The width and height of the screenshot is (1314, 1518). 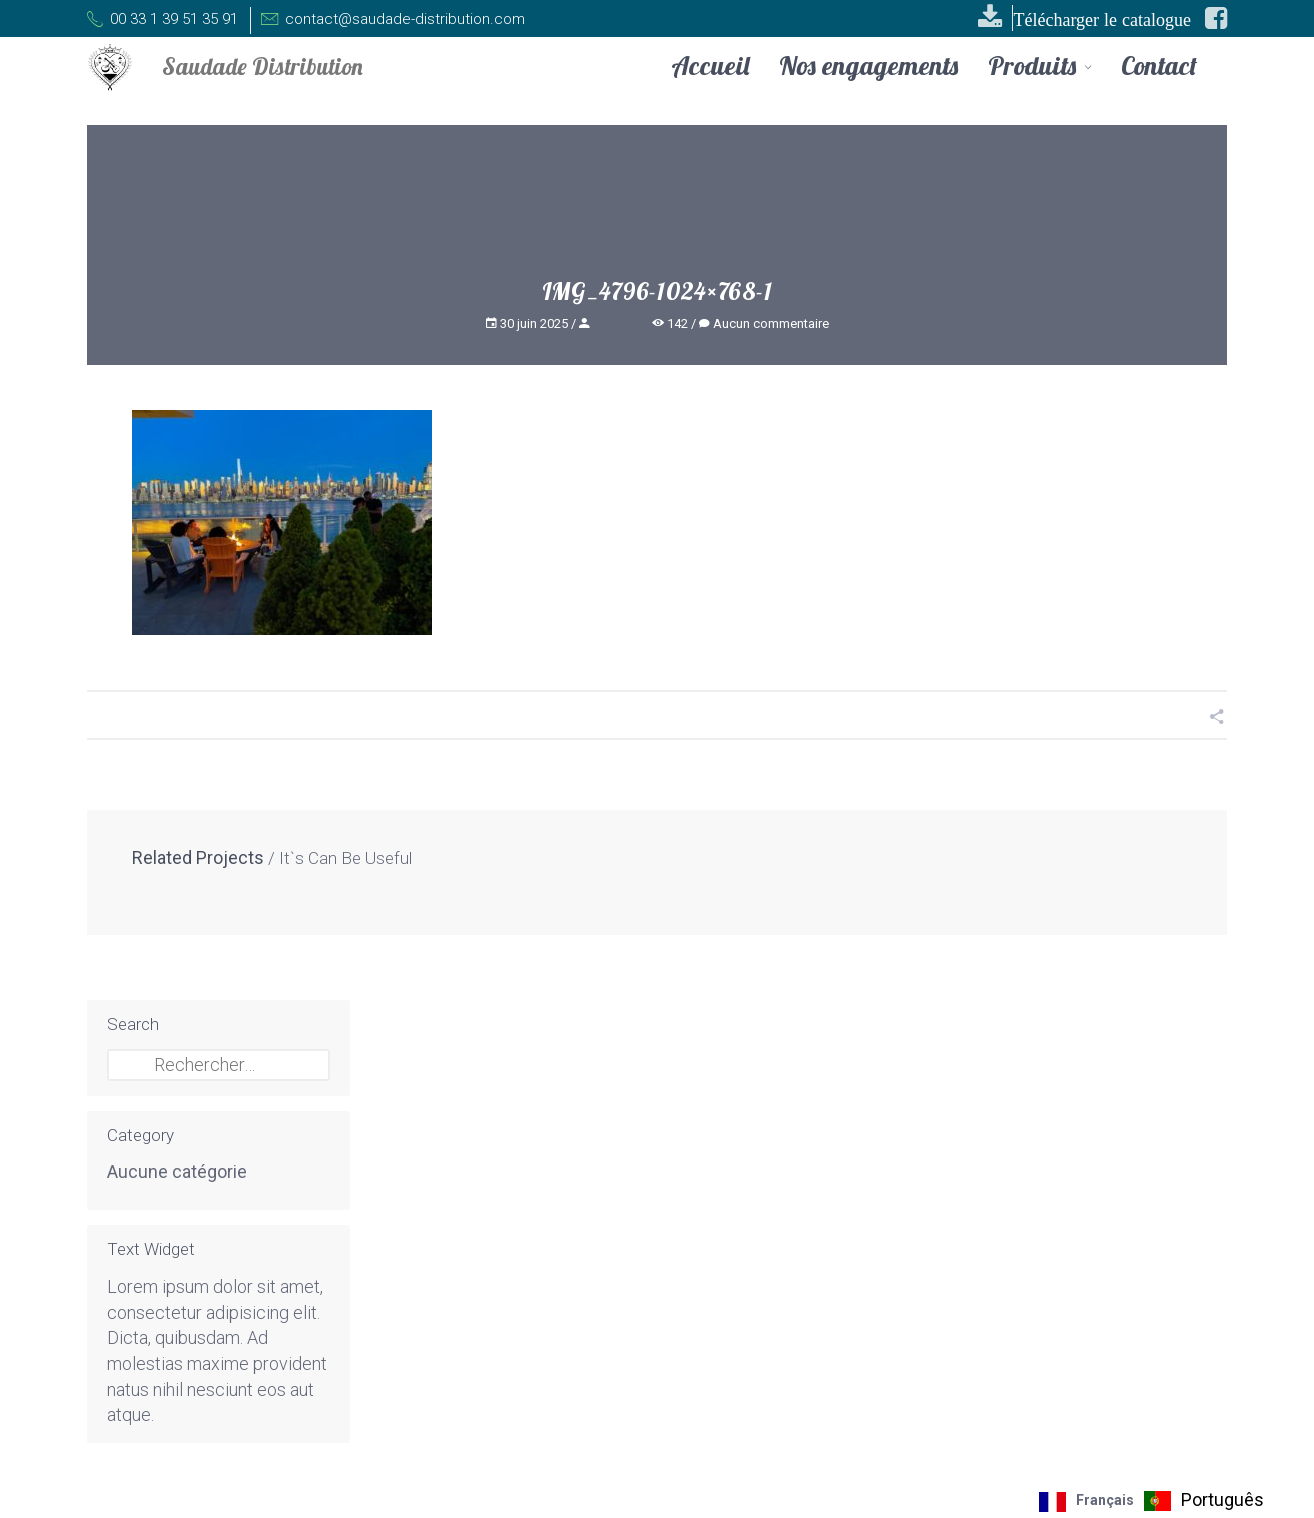 What do you see at coordinates (1039, 67) in the screenshot?
I see `Produits [button]` at bounding box center [1039, 67].